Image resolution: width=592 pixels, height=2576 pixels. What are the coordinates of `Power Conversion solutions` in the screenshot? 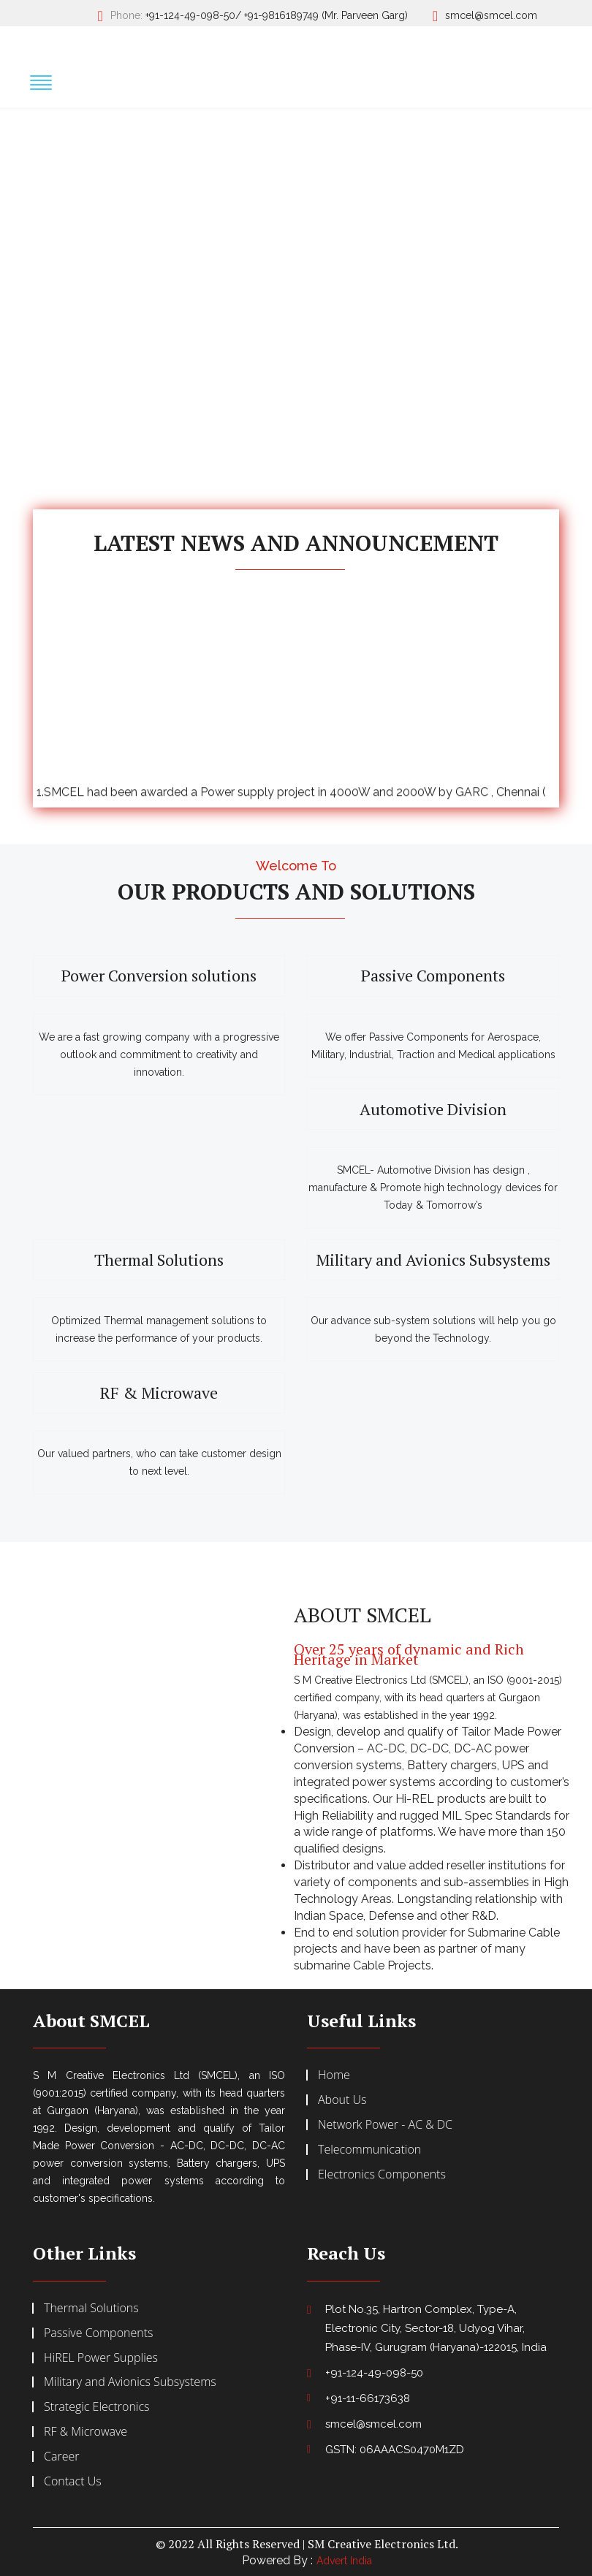 It's located at (159, 975).